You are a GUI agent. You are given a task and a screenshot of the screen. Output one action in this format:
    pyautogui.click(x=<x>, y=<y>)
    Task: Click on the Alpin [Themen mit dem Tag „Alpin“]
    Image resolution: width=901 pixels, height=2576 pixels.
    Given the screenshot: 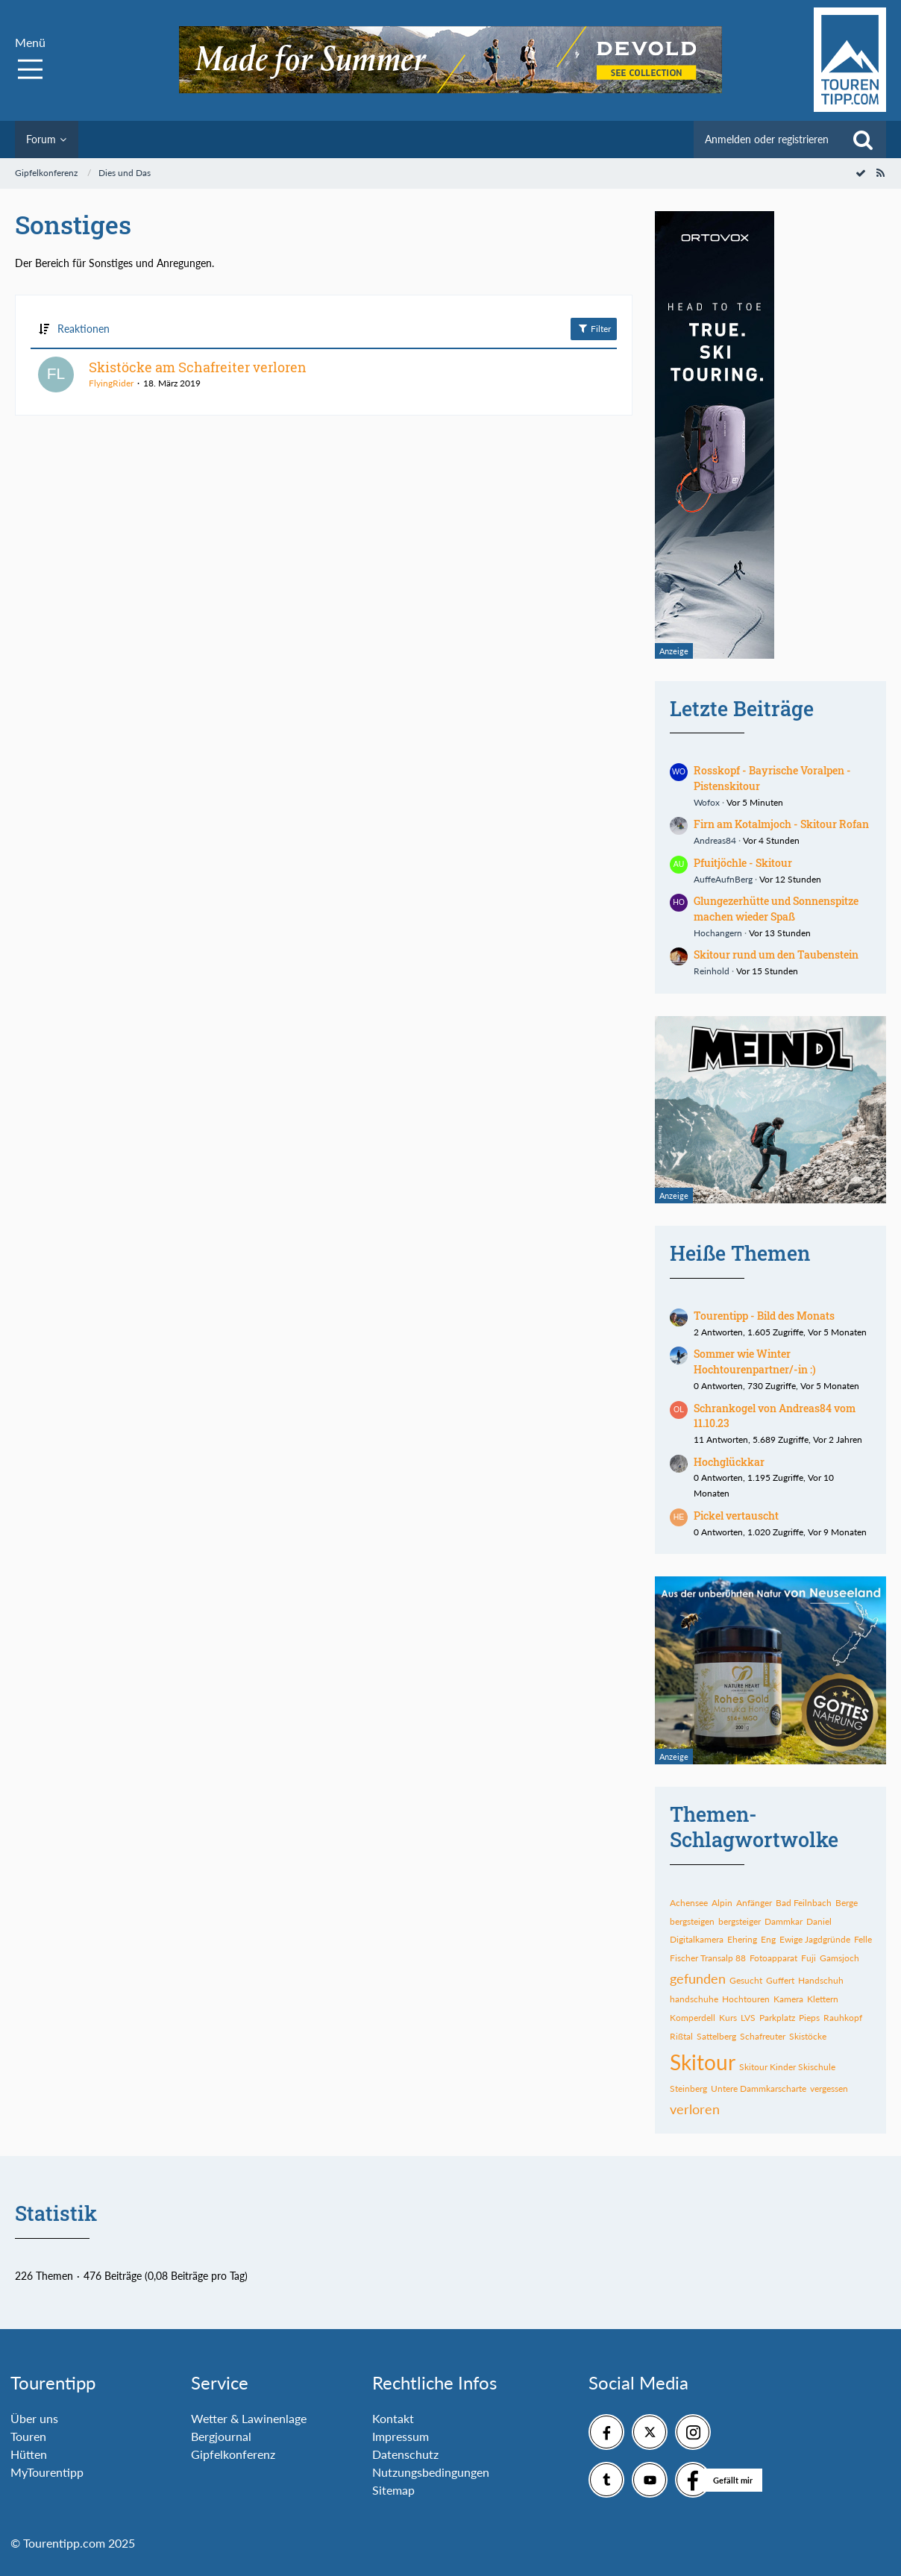 What is the action you would take?
    pyautogui.click(x=722, y=1902)
    